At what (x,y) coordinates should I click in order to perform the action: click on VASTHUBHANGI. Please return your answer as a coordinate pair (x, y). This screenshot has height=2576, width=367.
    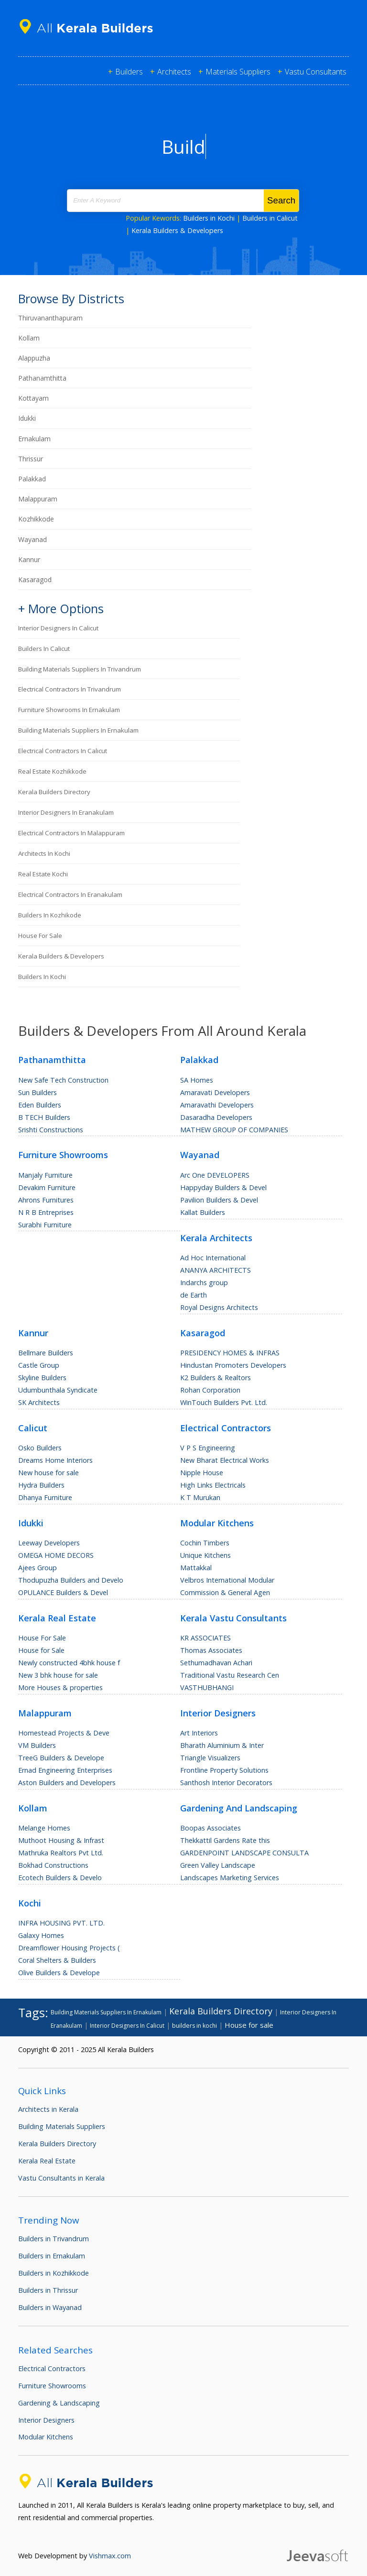
    Looking at the image, I should click on (207, 1687).